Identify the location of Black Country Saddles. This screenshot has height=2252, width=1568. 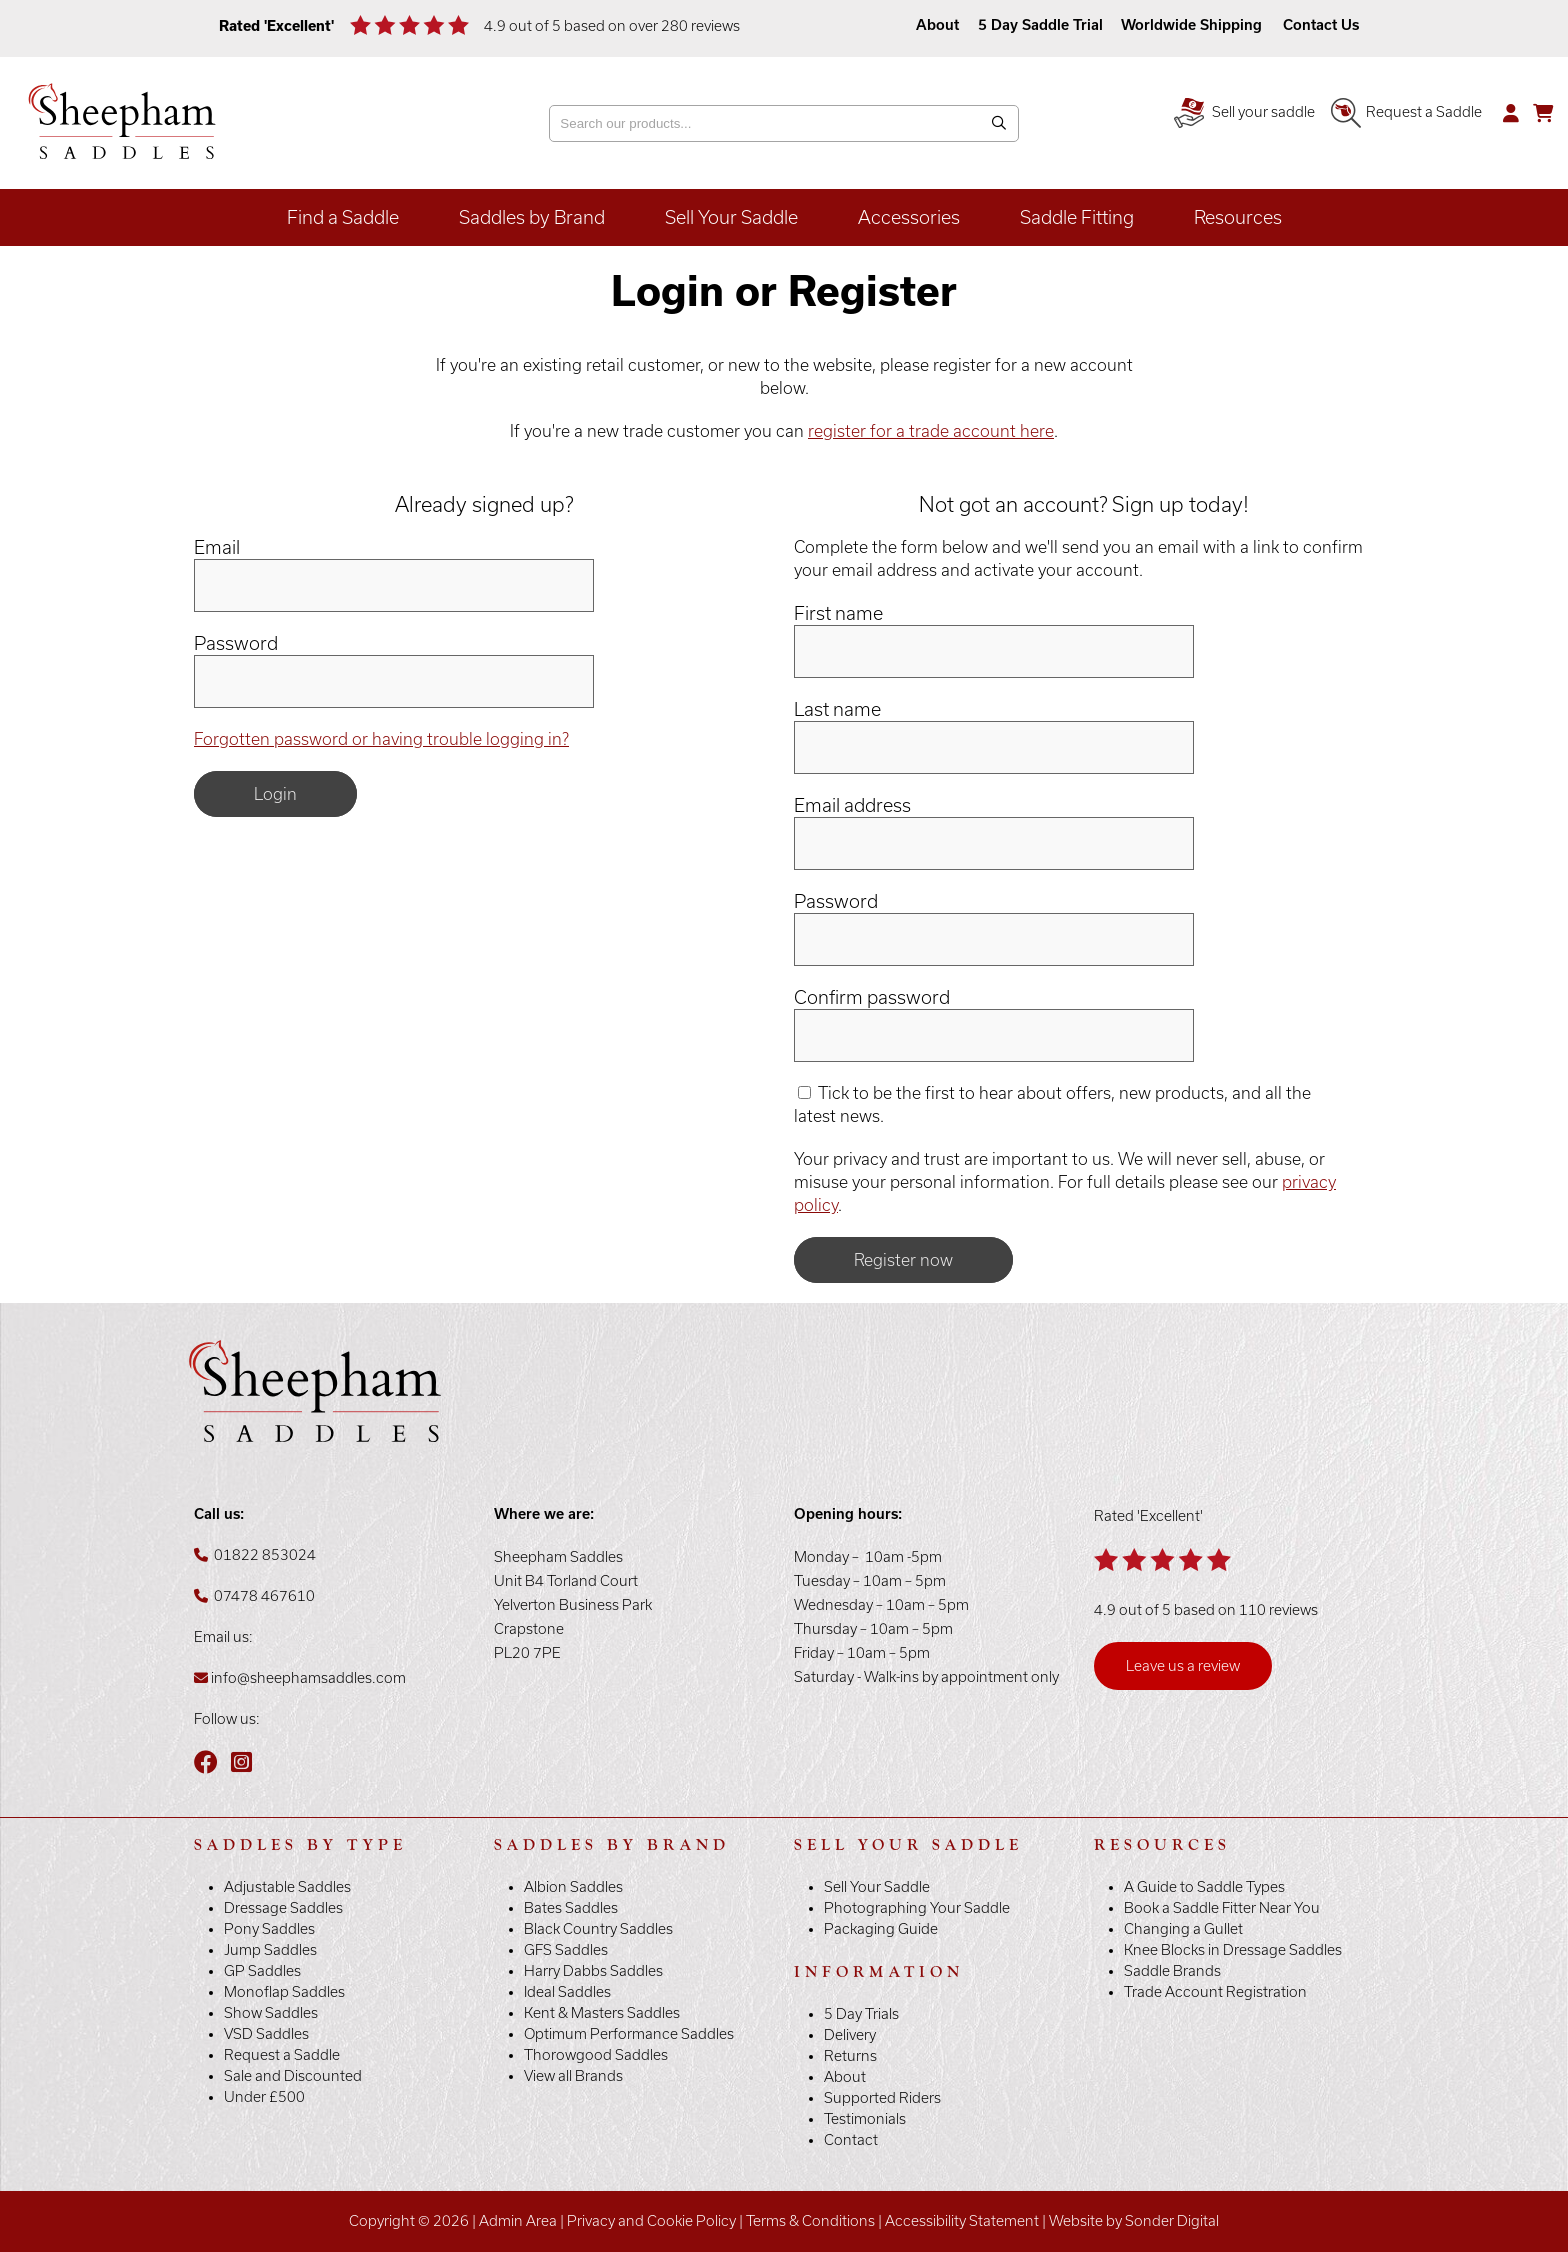
(598, 1929).